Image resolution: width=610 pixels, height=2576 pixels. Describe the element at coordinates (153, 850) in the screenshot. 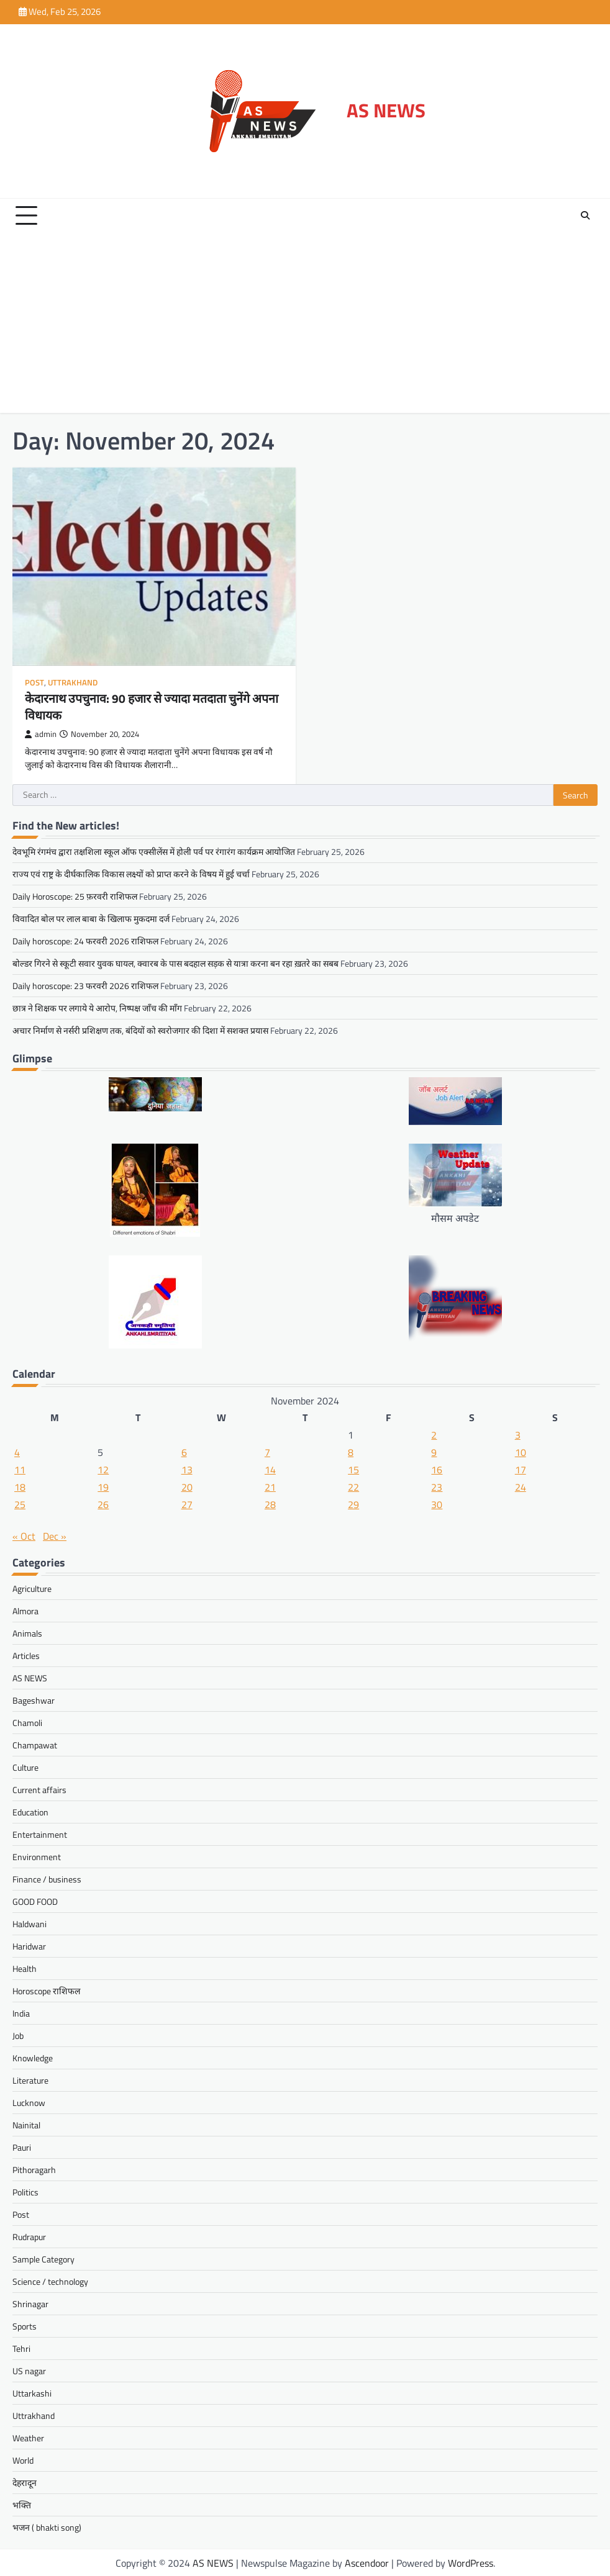

I see `देवभूमि रंगमंच द्वारा तक्षशिला स्कूल ऑफ एक्सीलेंस में होली पर्व पर रंगारंग कार्यक्रम आयोजित` at that location.